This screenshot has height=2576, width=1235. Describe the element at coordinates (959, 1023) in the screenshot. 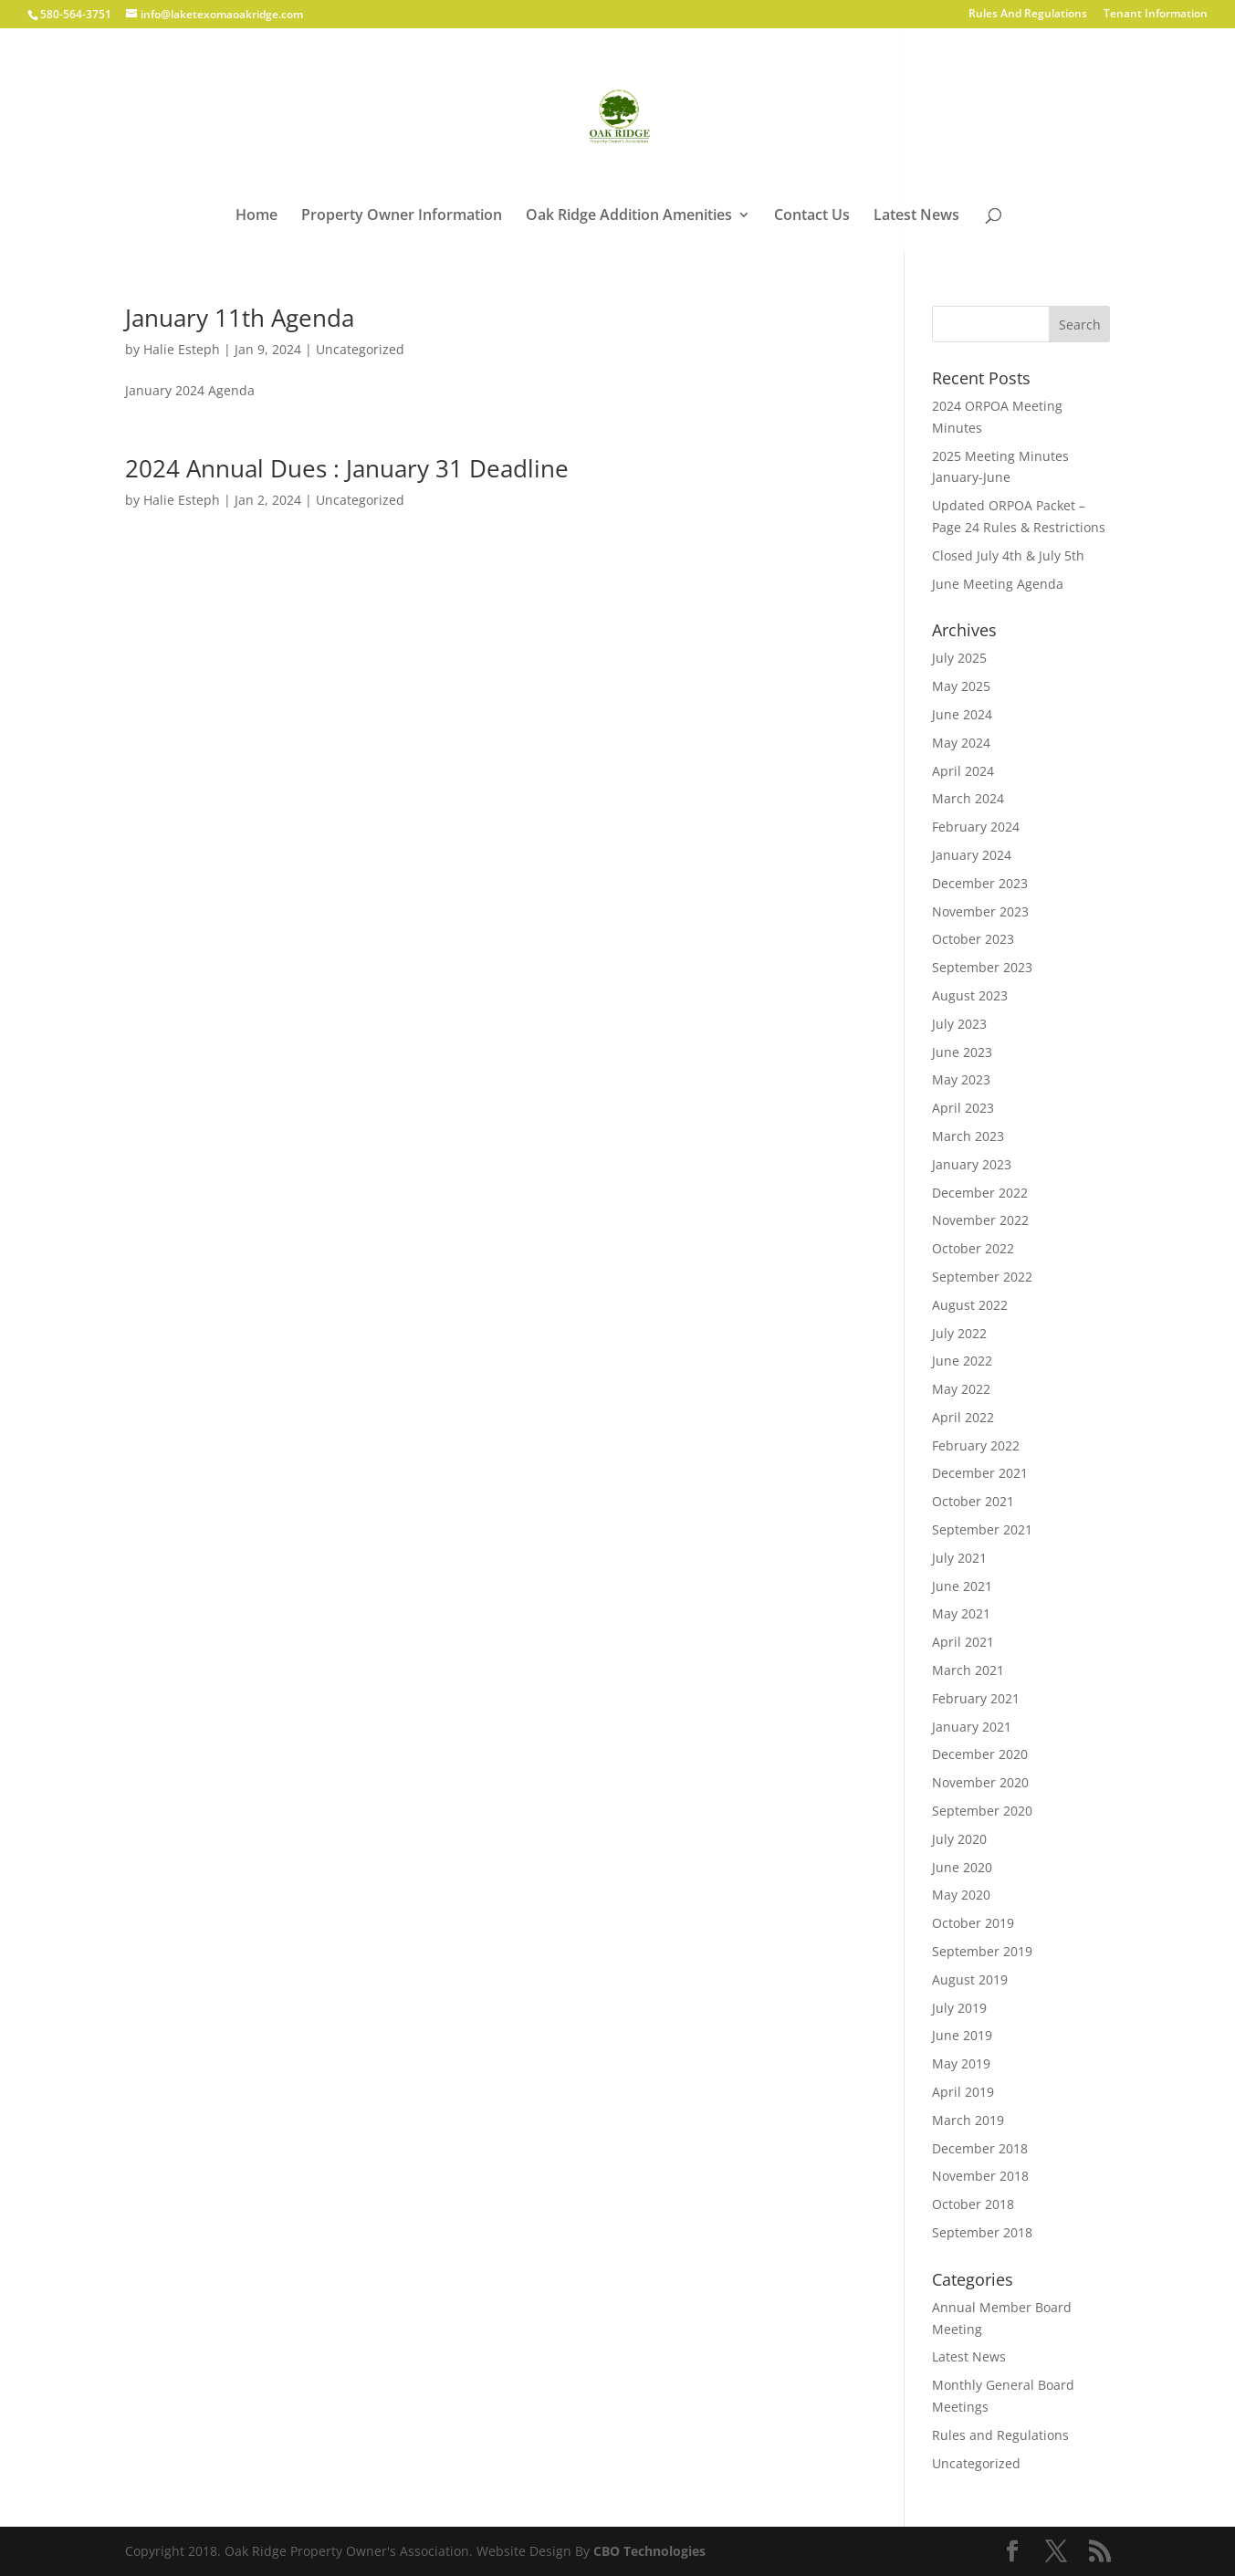

I see `July 2023` at that location.